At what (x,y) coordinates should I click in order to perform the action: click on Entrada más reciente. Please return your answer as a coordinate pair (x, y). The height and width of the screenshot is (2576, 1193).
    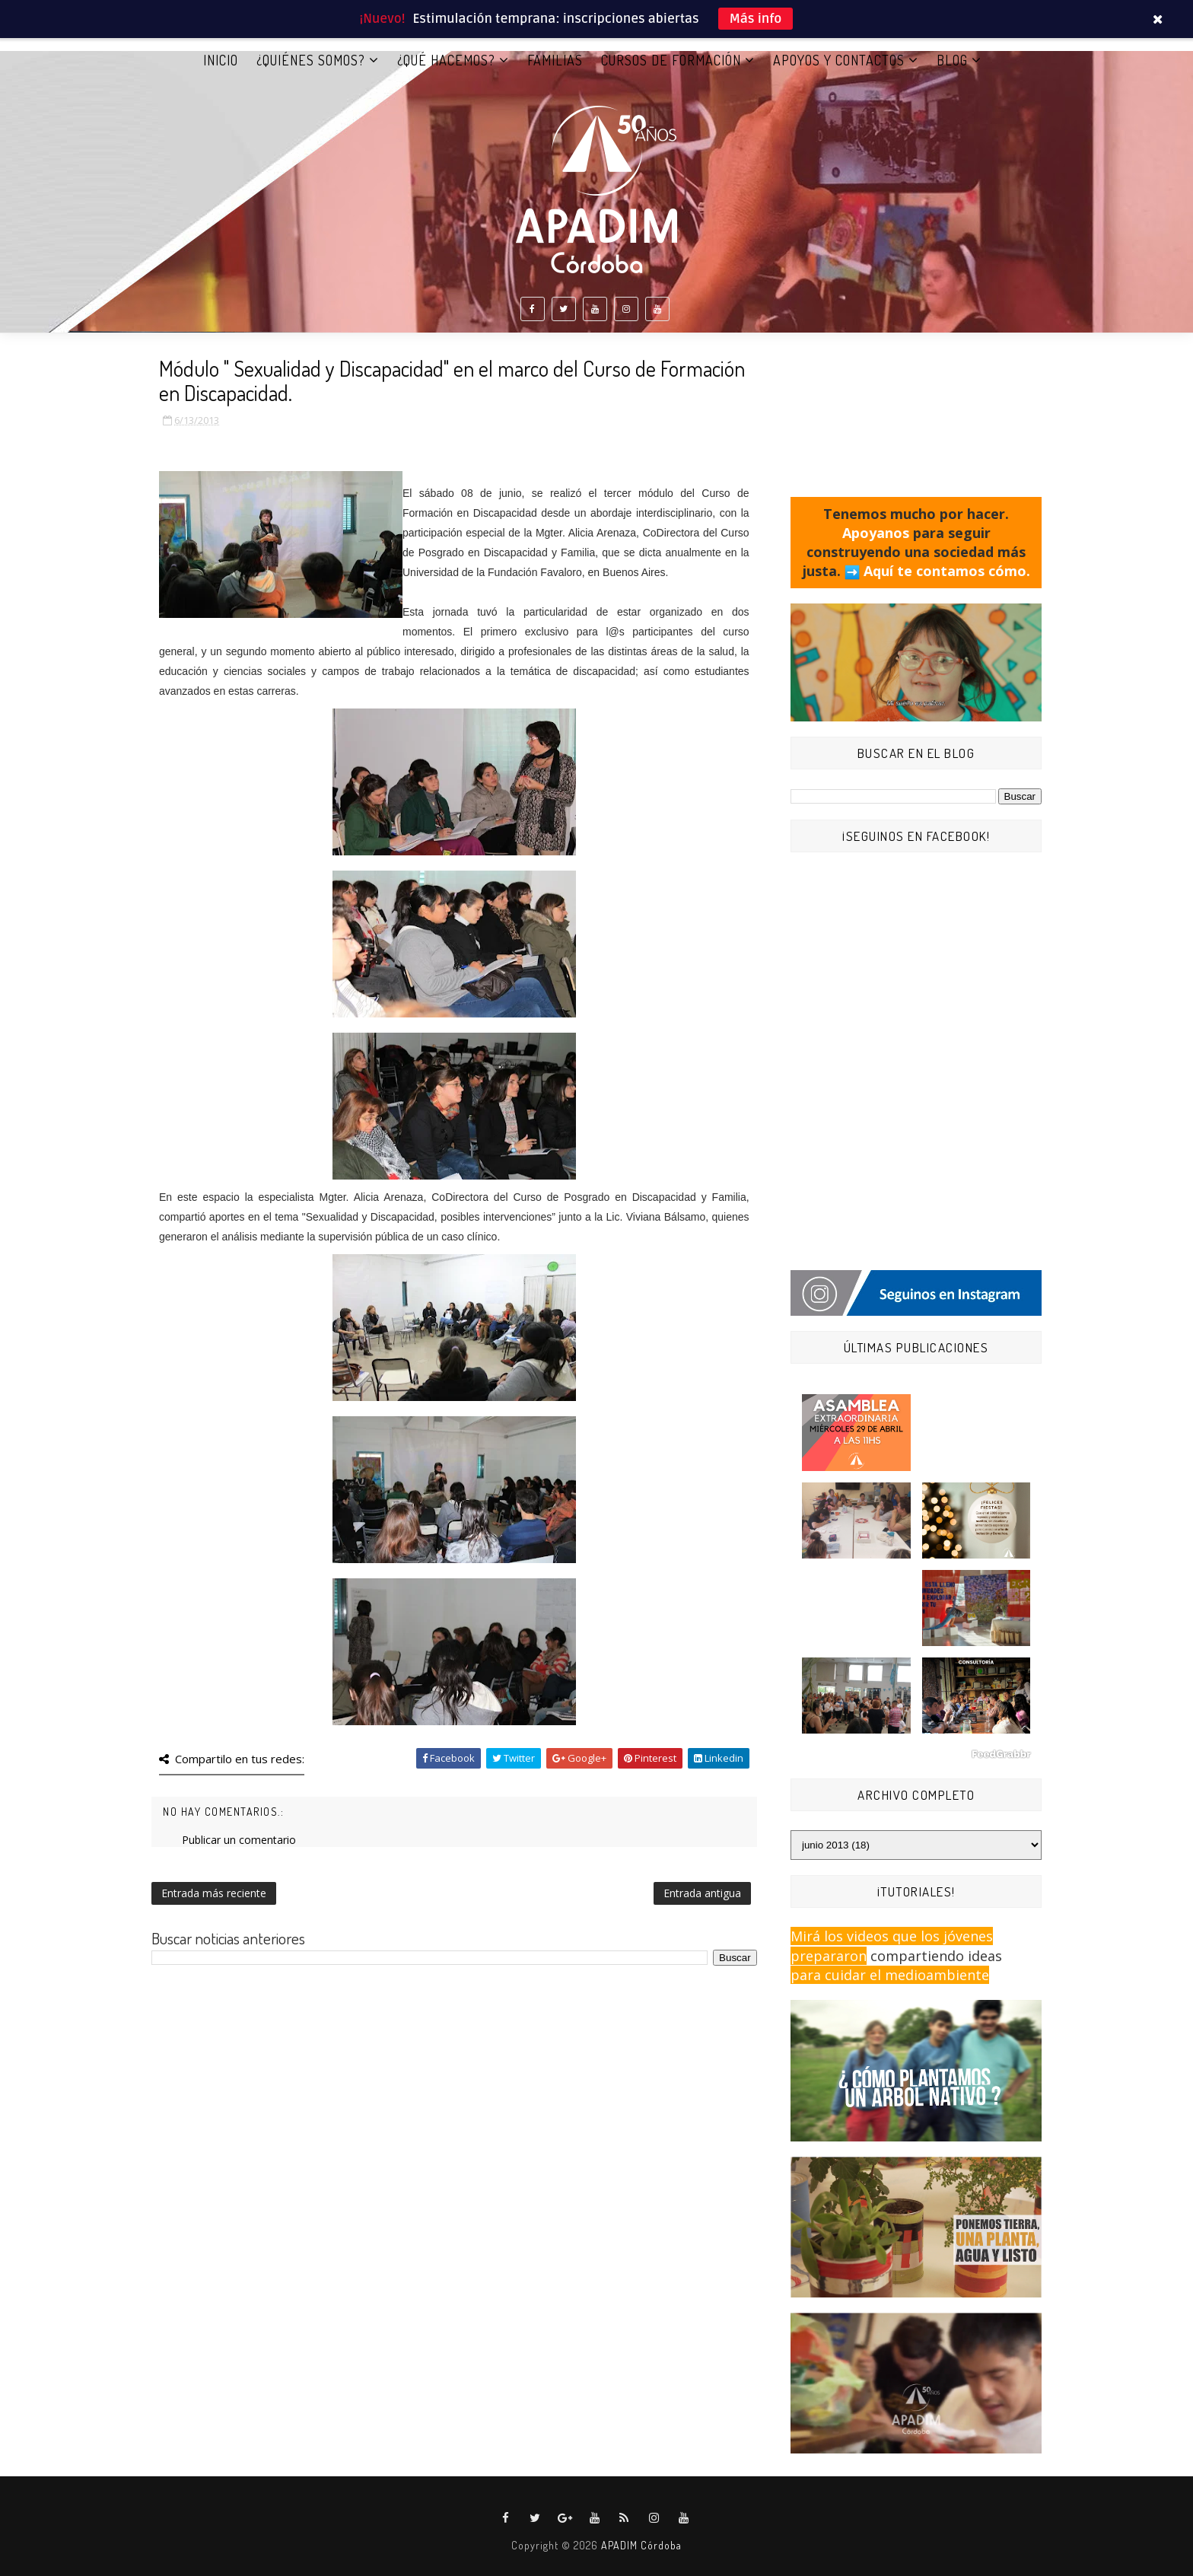
    Looking at the image, I should click on (213, 1893).